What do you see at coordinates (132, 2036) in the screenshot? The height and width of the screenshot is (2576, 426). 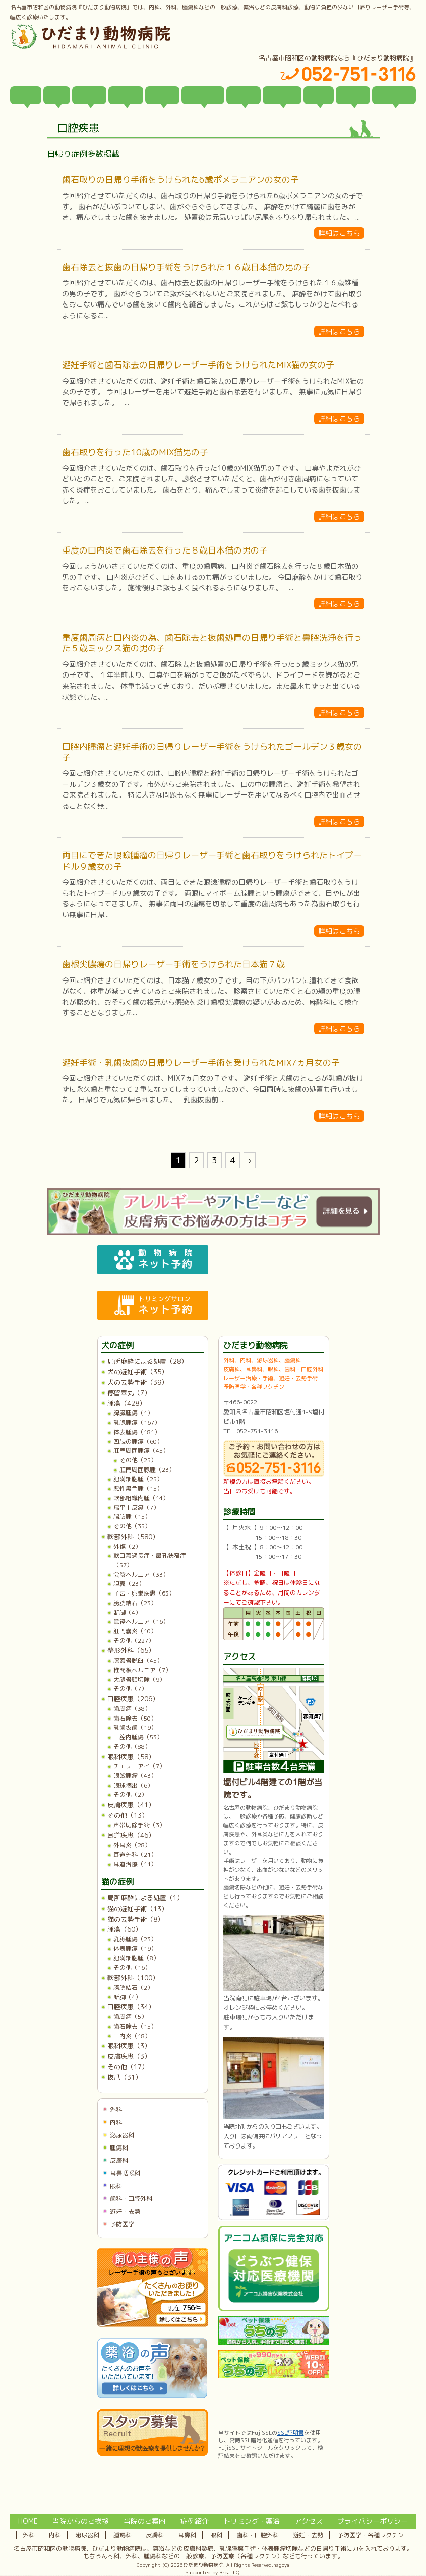 I see `口内炎（18）` at bounding box center [132, 2036].